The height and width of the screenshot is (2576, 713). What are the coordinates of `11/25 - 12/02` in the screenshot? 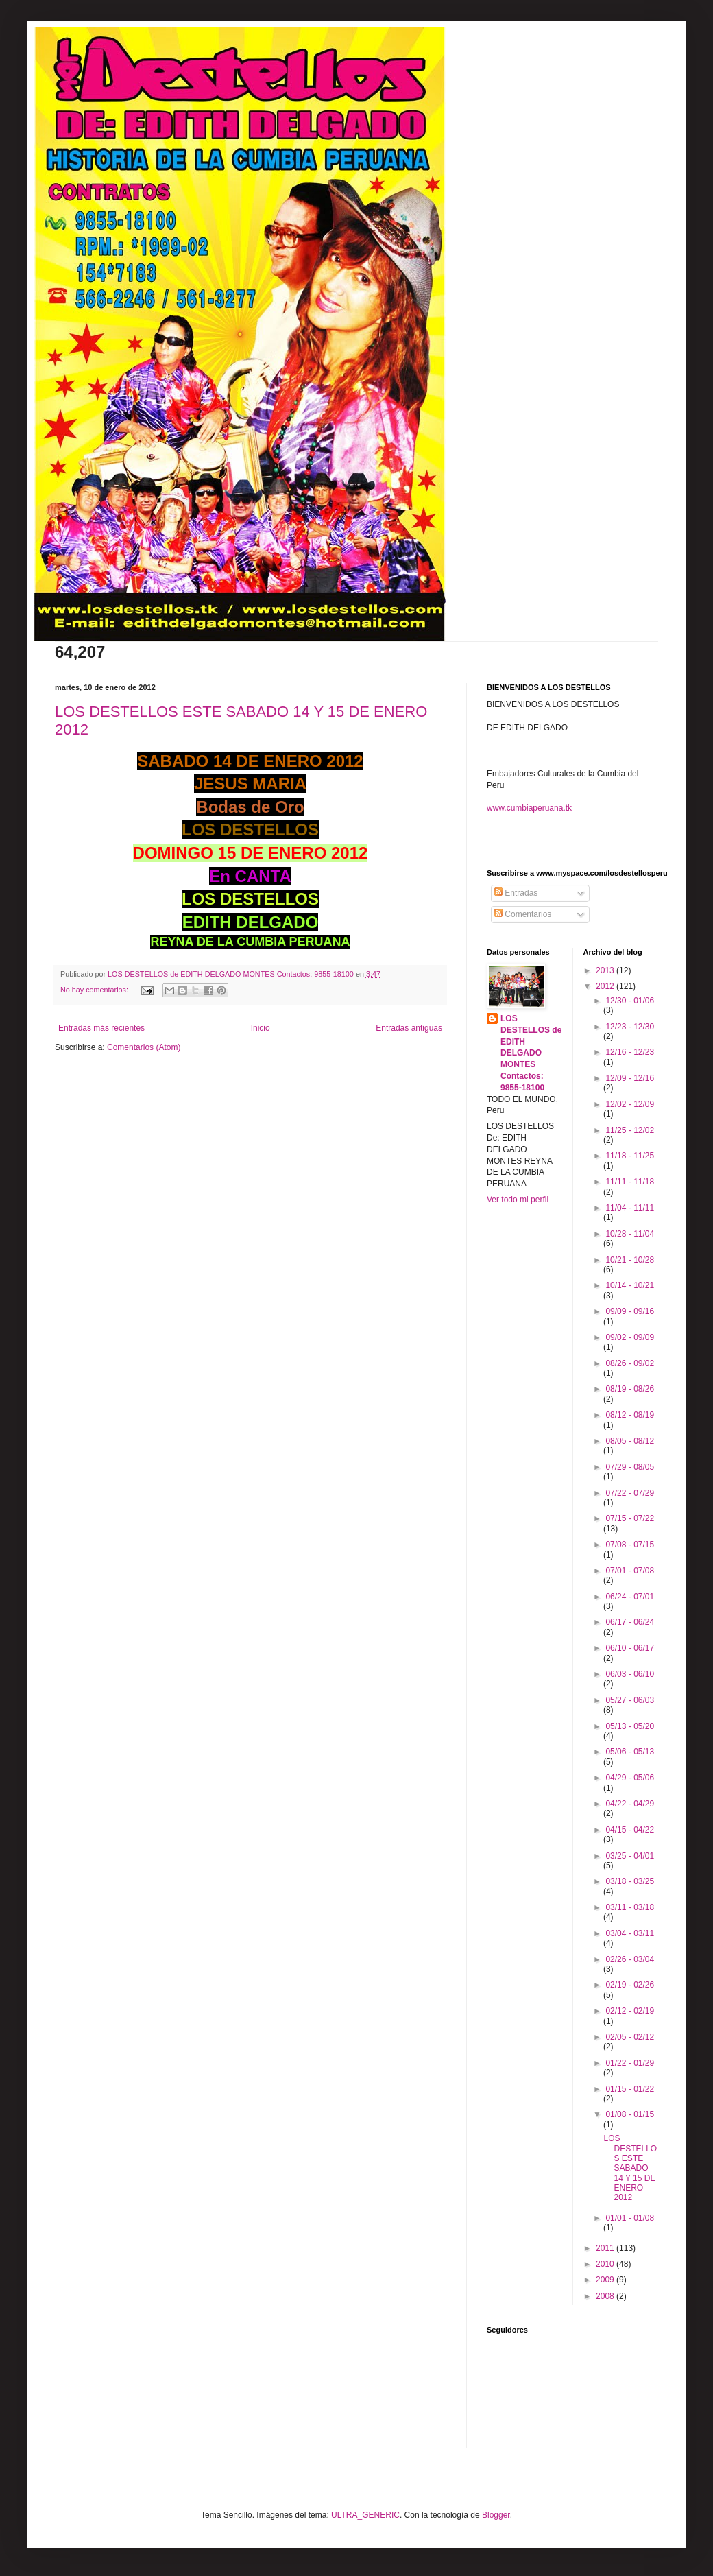 It's located at (629, 1130).